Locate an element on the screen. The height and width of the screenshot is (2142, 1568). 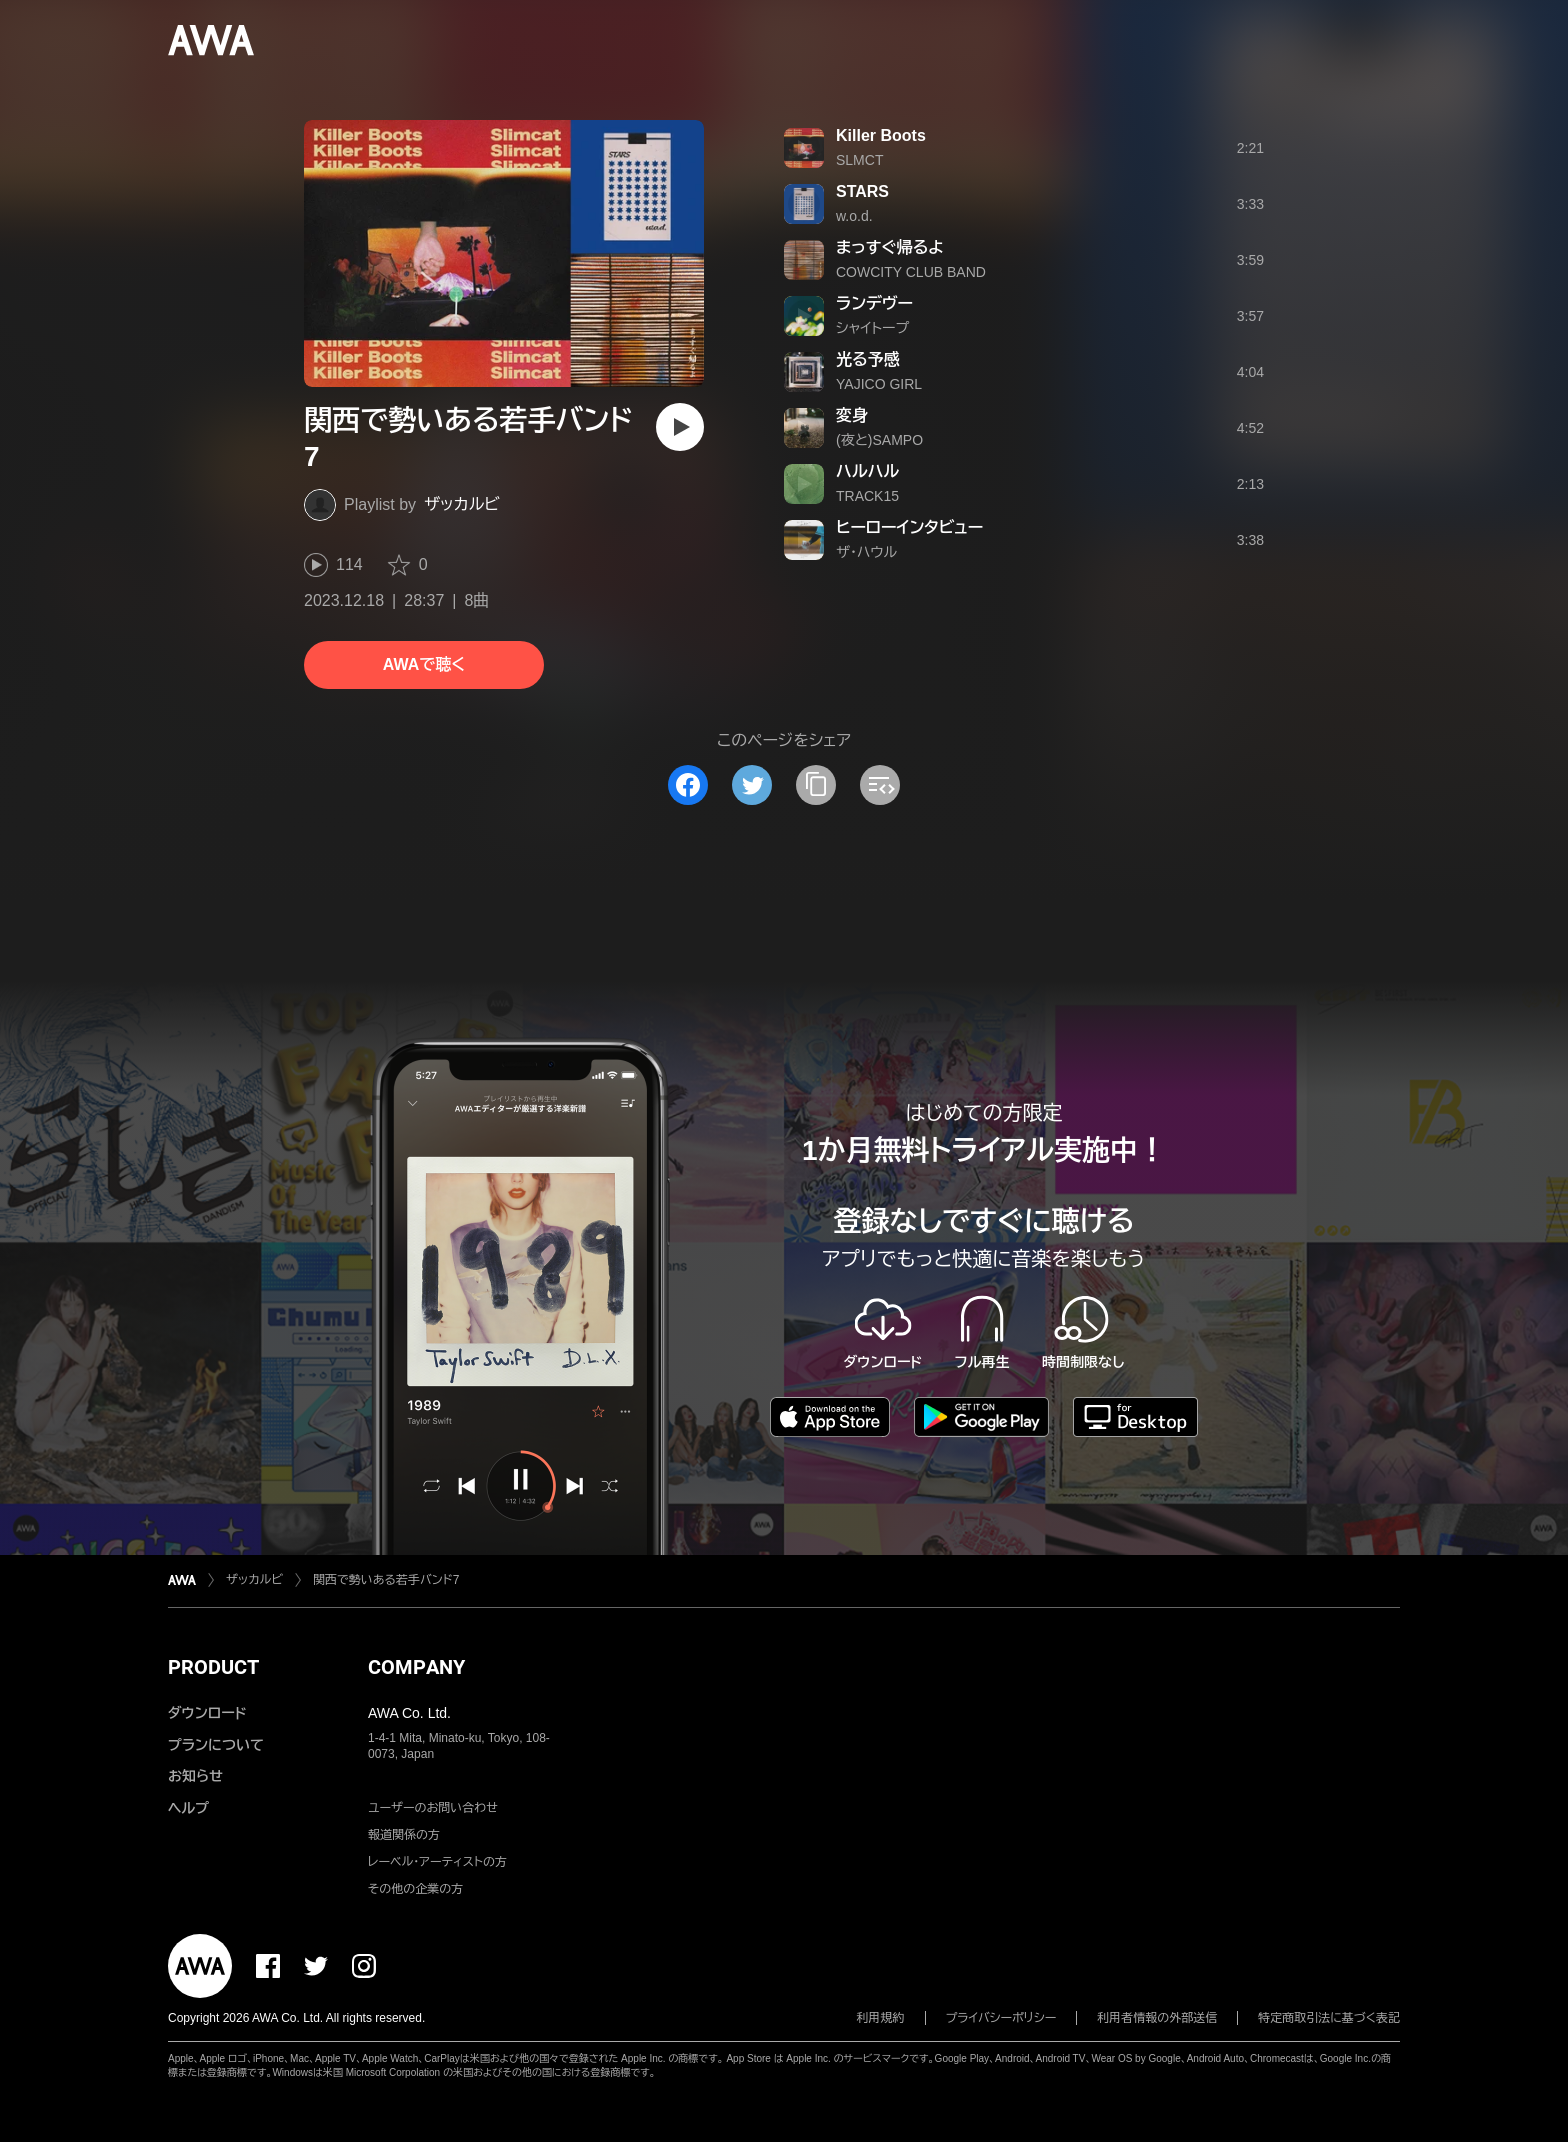
シャイトープ is located at coordinates (872, 328).